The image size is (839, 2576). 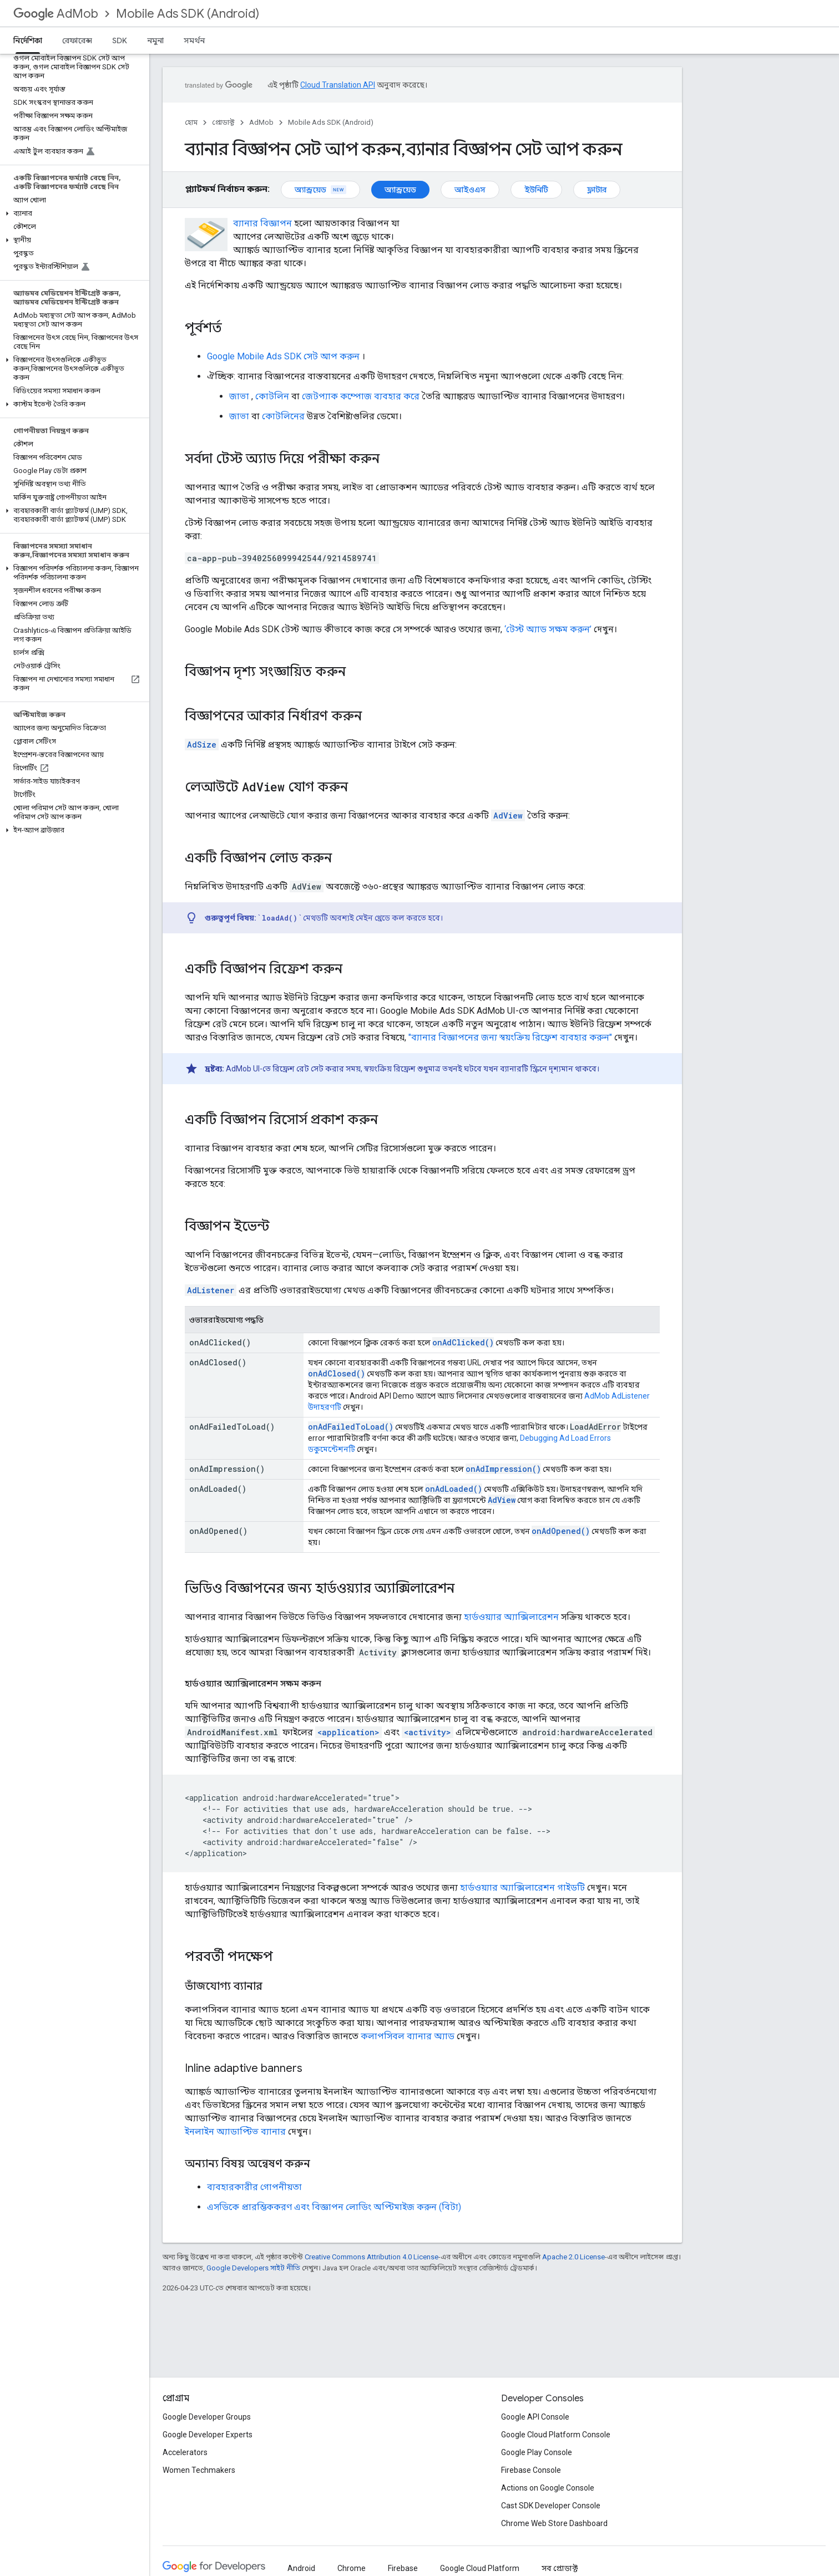 What do you see at coordinates (262, 223) in the screenshot?
I see `ব্যানার বিজ্ঞাপন` at bounding box center [262, 223].